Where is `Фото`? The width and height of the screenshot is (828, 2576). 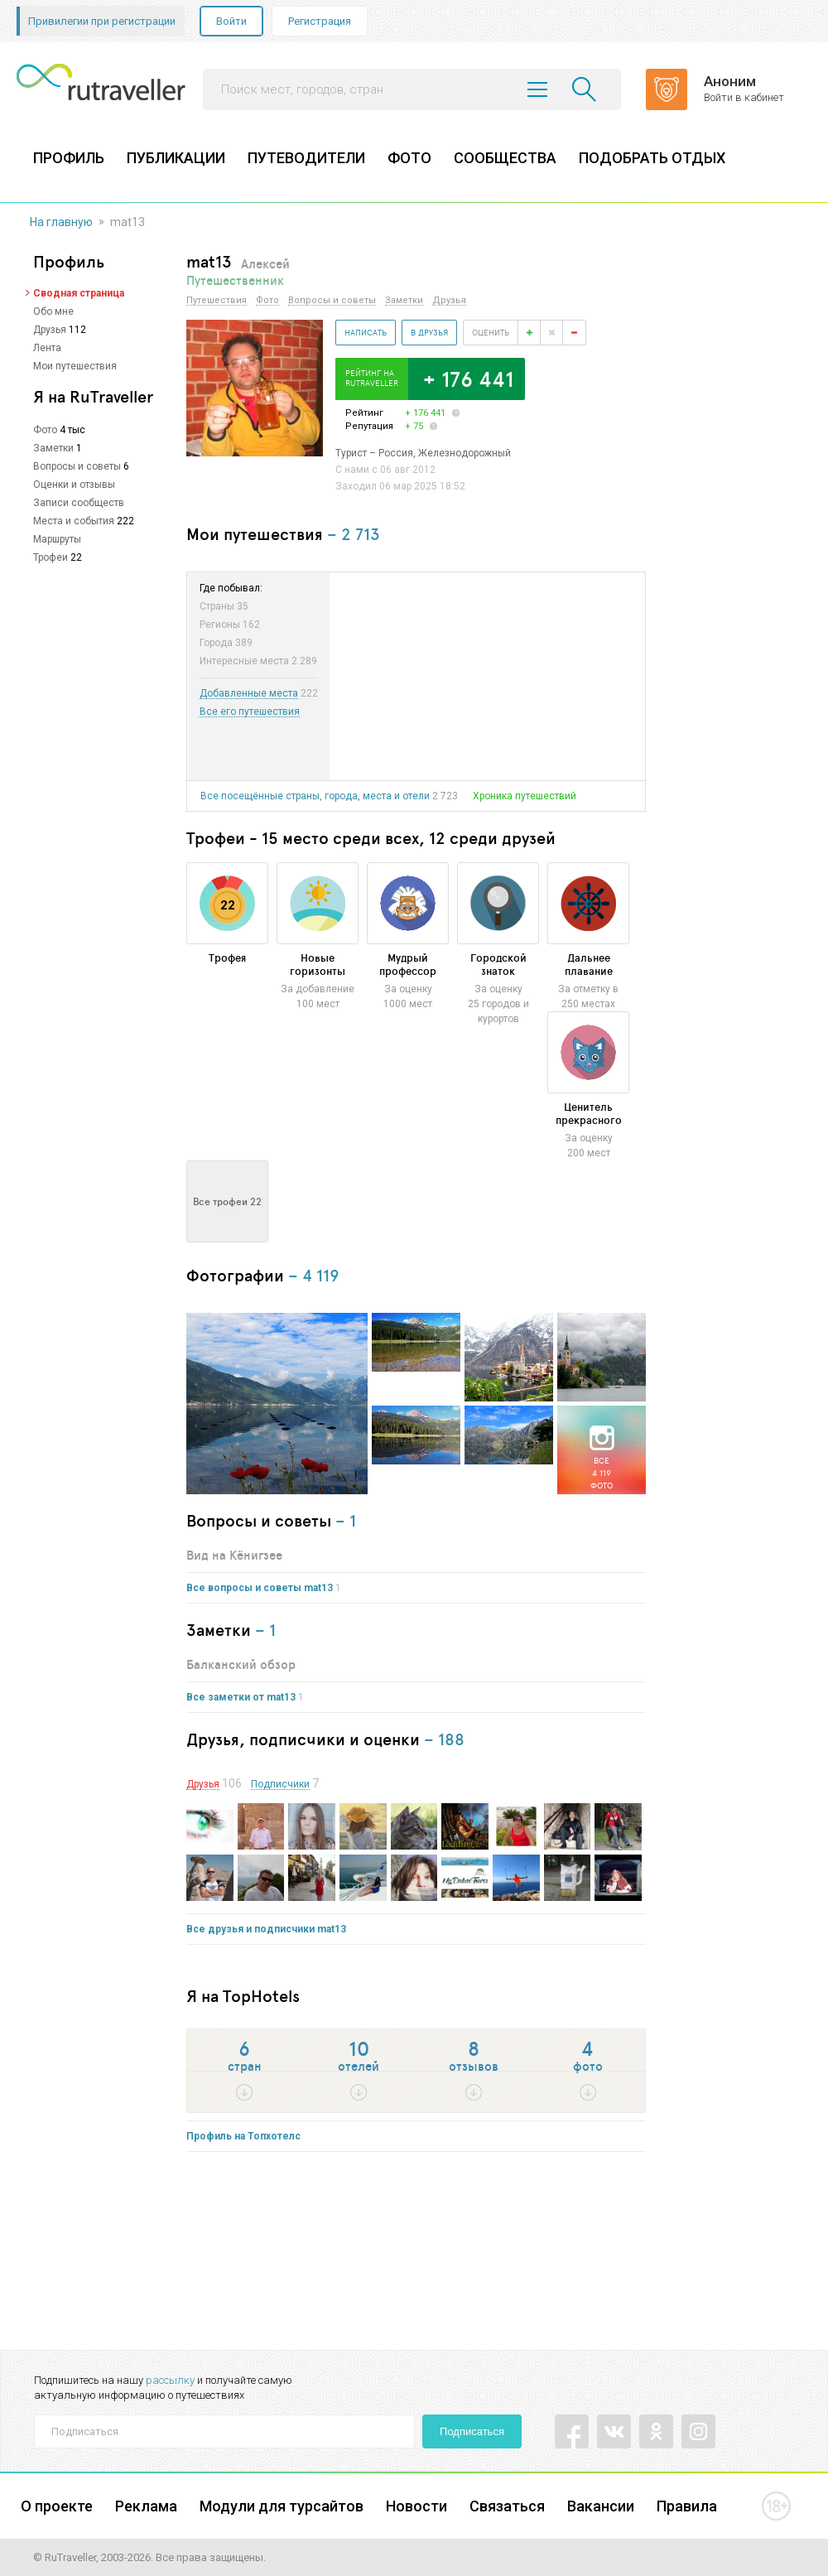 Фото is located at coordinates (45, 430).